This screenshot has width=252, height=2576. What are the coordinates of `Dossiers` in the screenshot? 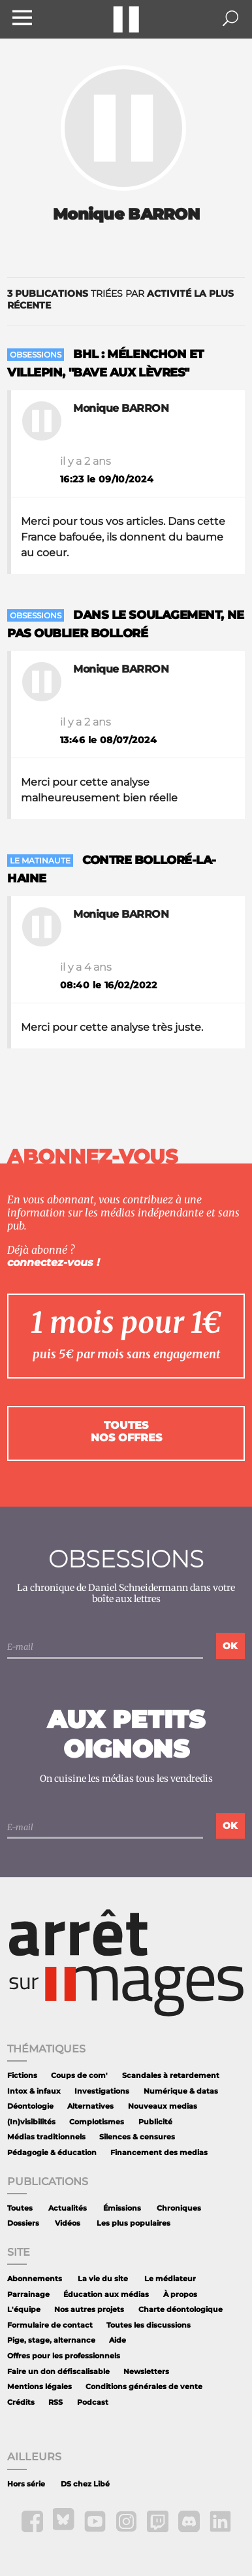 It's located at (23, 2223).